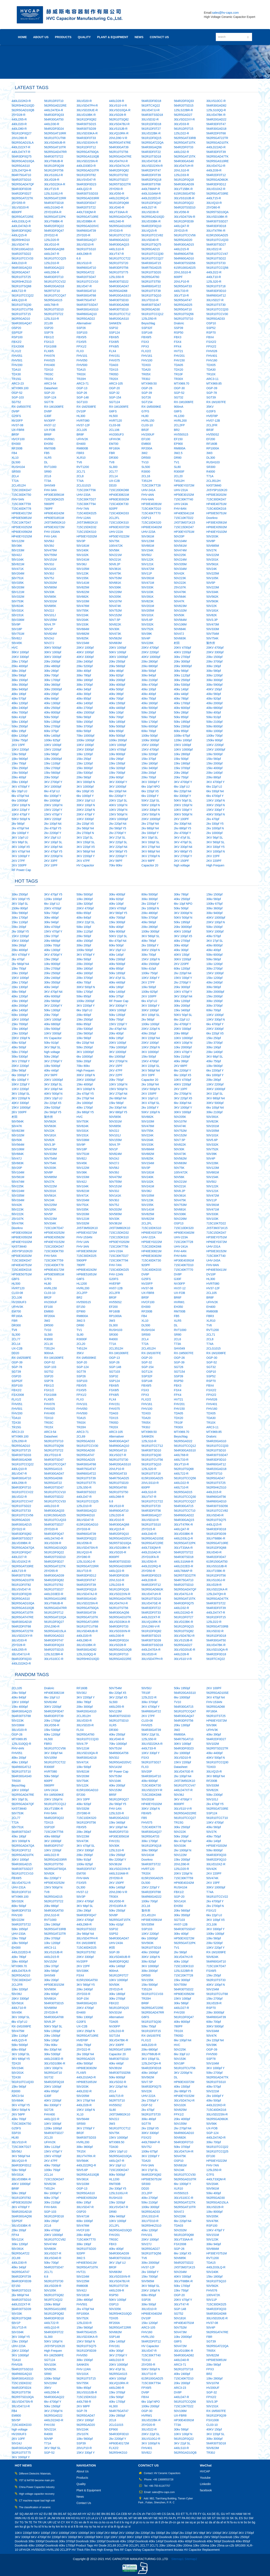 This screenshot has width=270, height=2576. I want to click on DL, so click(46, 462).